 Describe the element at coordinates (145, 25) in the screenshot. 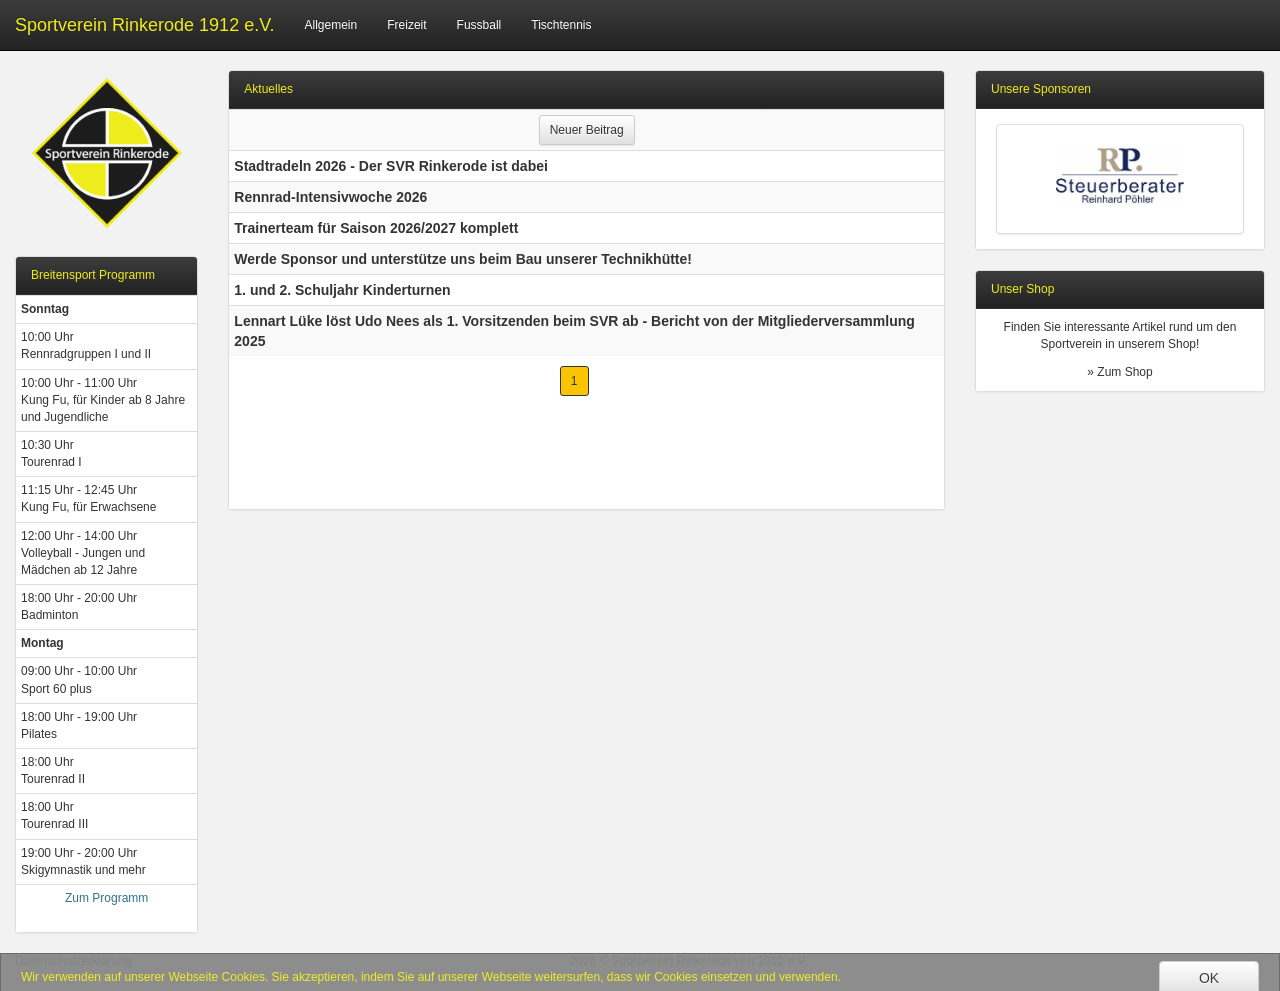

I see `Sportverein Rinkerode 1912 e.V.` at that location.